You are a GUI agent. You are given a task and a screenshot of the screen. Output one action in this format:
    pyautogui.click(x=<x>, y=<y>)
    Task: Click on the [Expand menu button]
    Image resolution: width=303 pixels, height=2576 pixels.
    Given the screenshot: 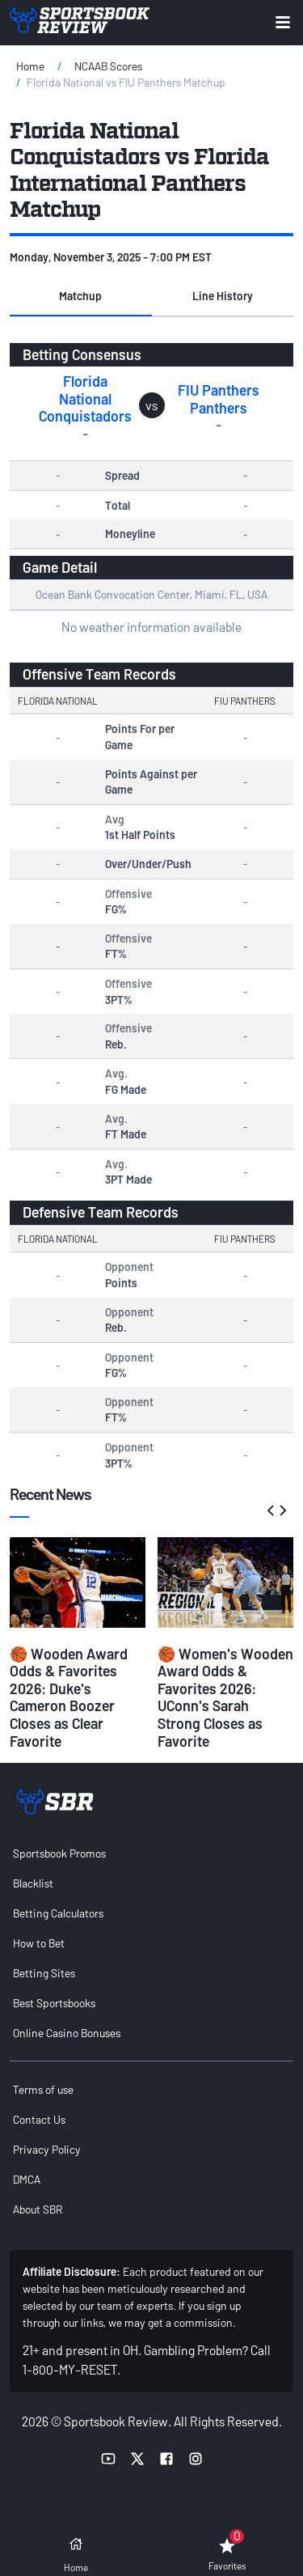 What is the action you would take?
    pyautogui.click(x=283, y=22)
    